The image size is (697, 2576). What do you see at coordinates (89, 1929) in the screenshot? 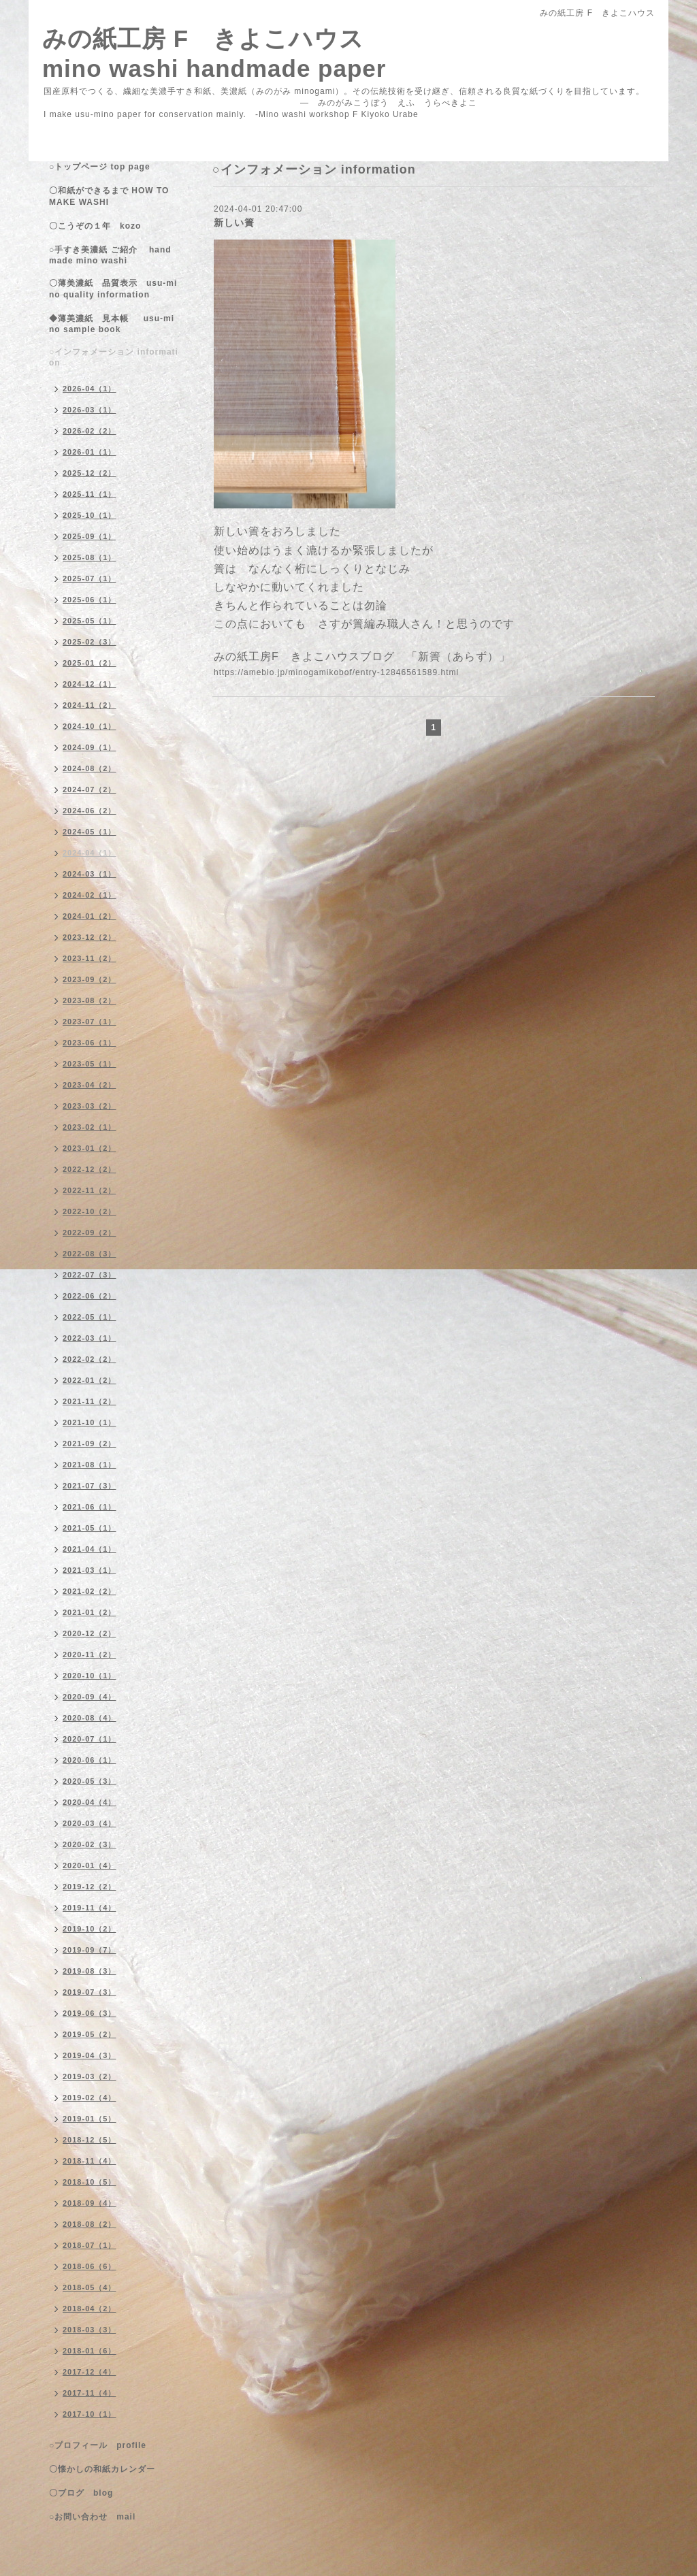
I see `2019-10（2）` at bounding box center [89, 1929].